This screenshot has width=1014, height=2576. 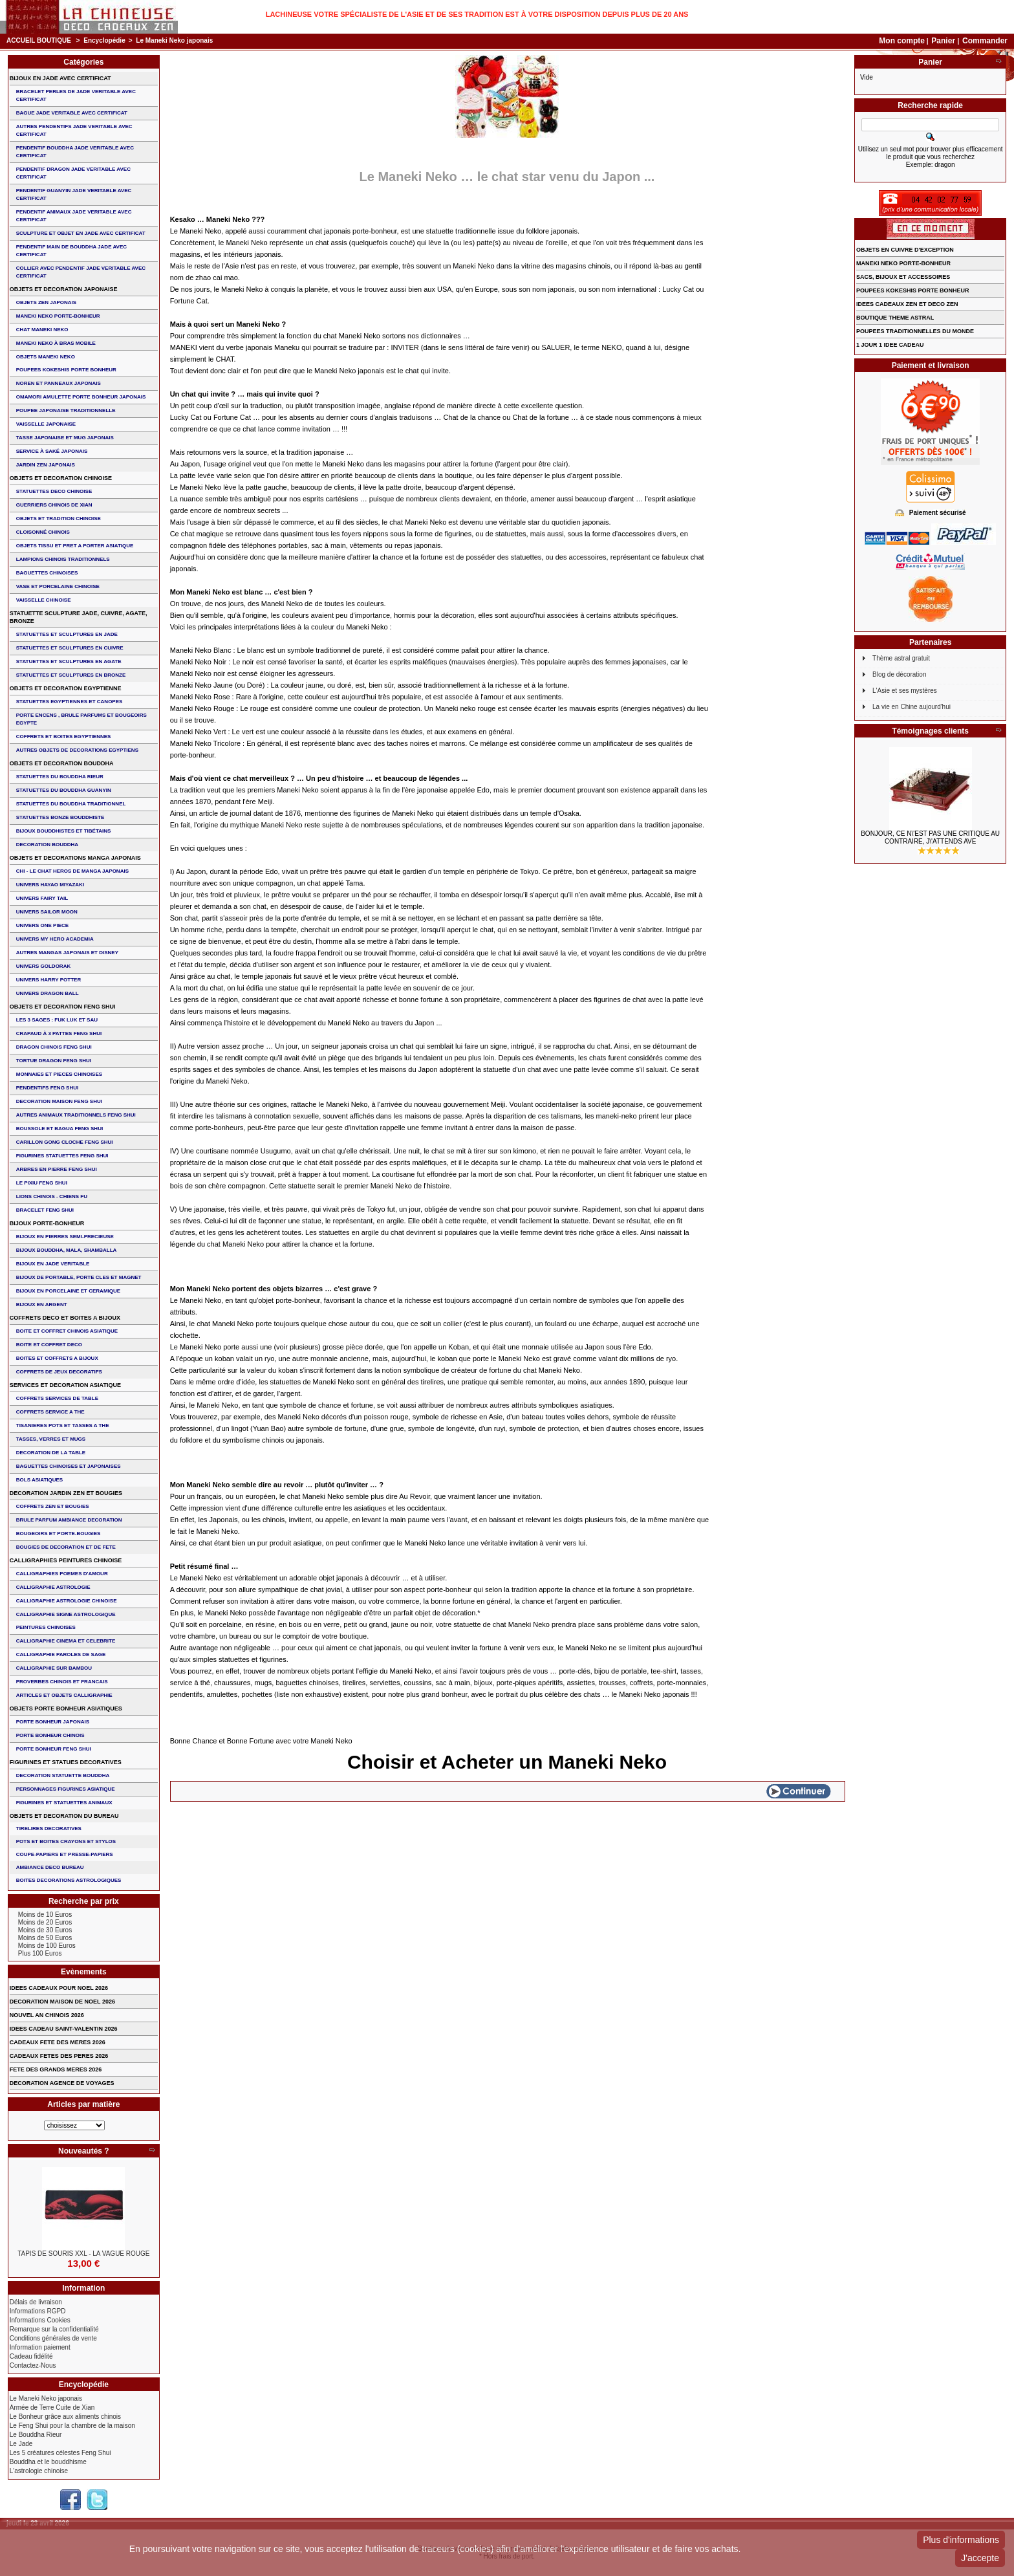 I want to click on OBJETS PORTE BONHEUR ASIATIQUES, so click(x=66, y=1708).